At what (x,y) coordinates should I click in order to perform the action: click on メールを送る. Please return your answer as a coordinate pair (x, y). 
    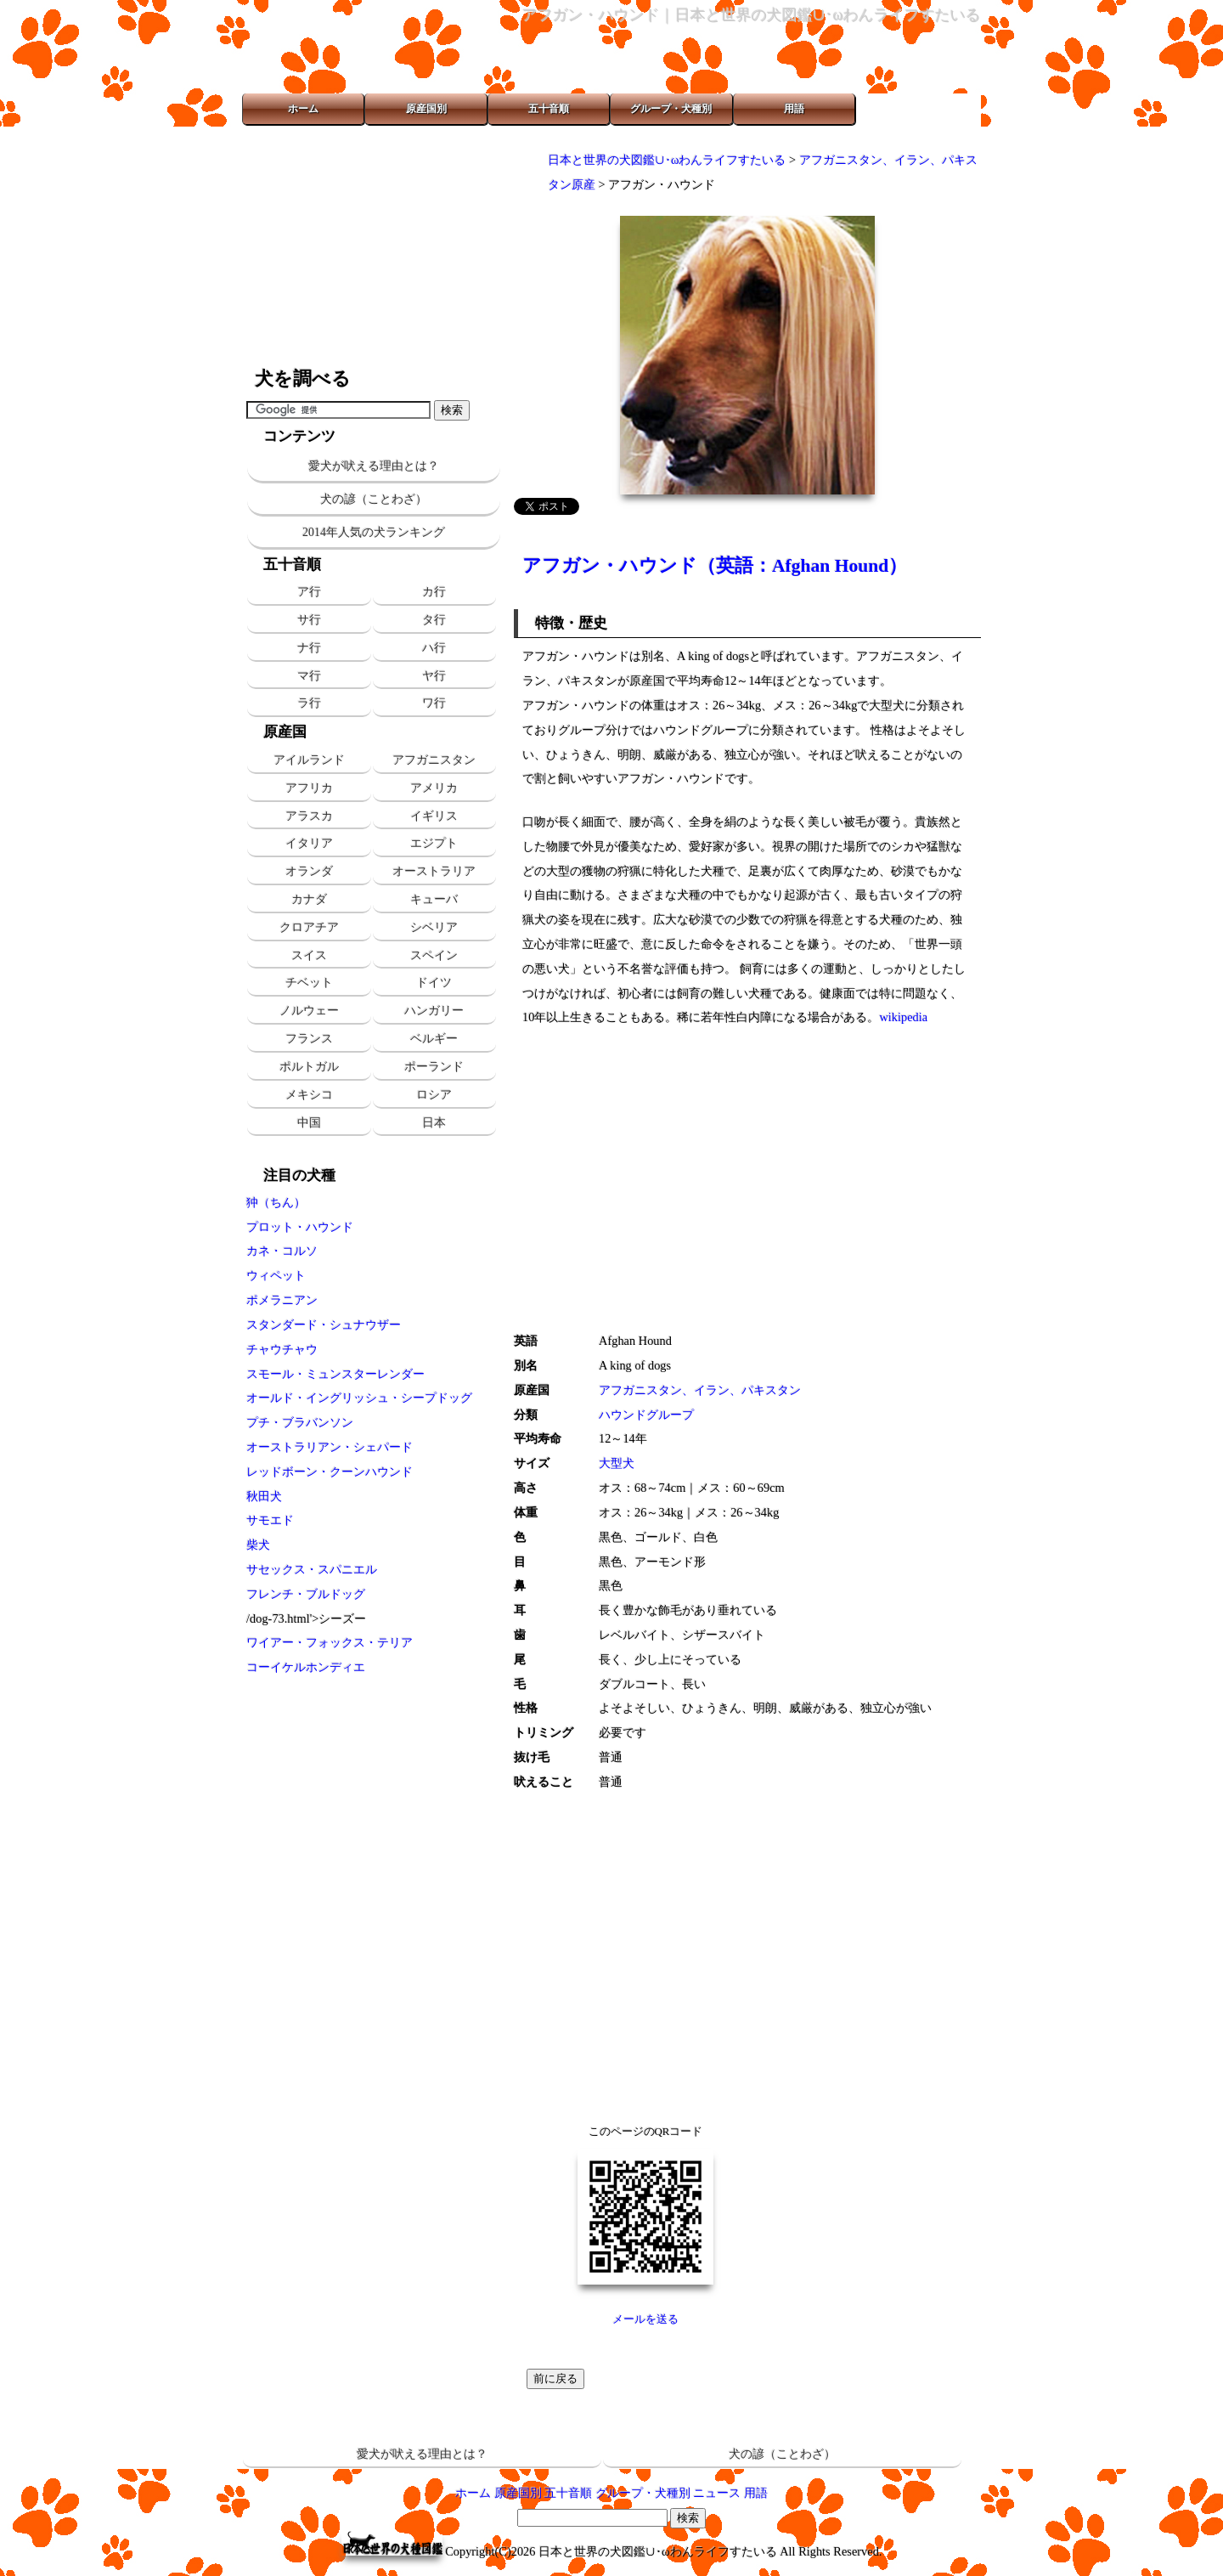
    Looking at the image, I should click on (645, 2319).